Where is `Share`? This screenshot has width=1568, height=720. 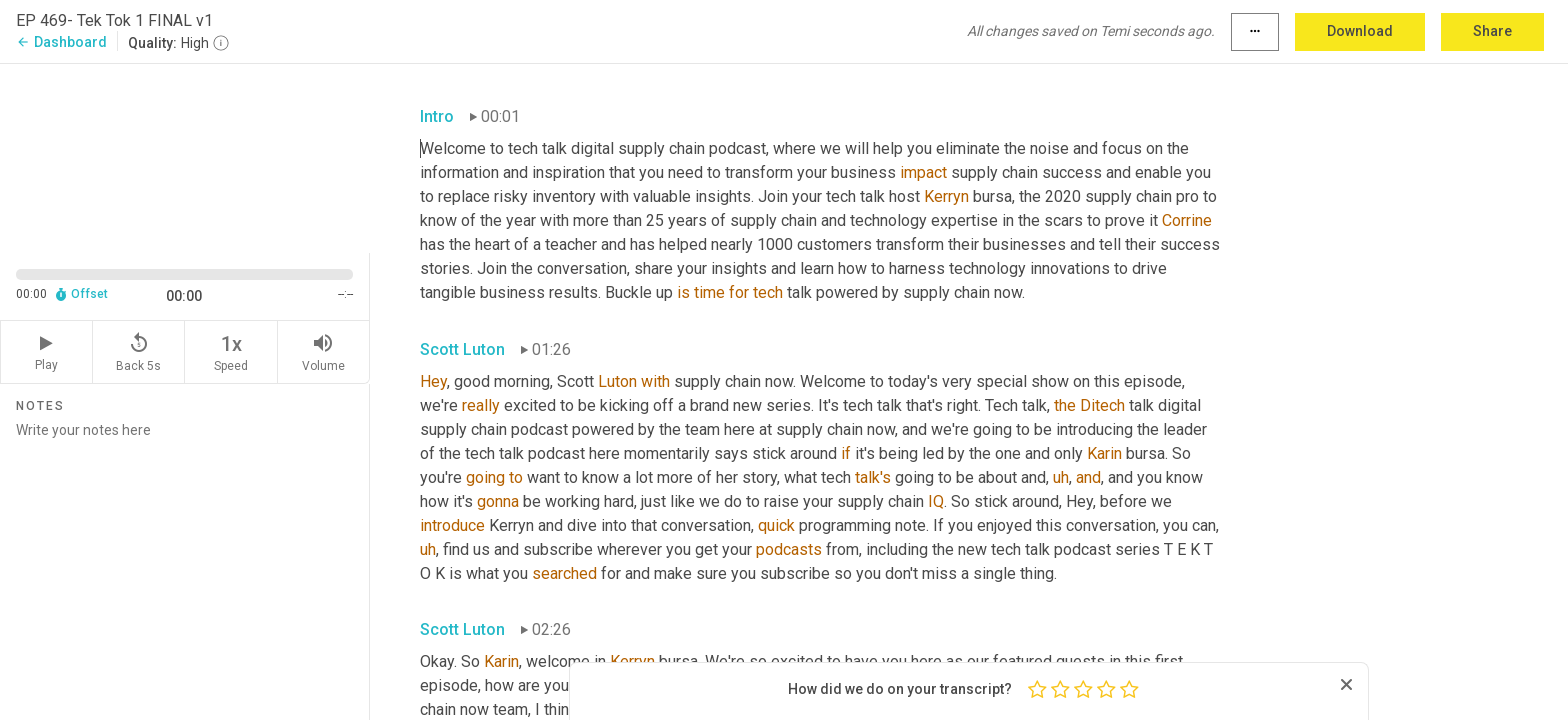 Share is located at coordinates (1492, 31).